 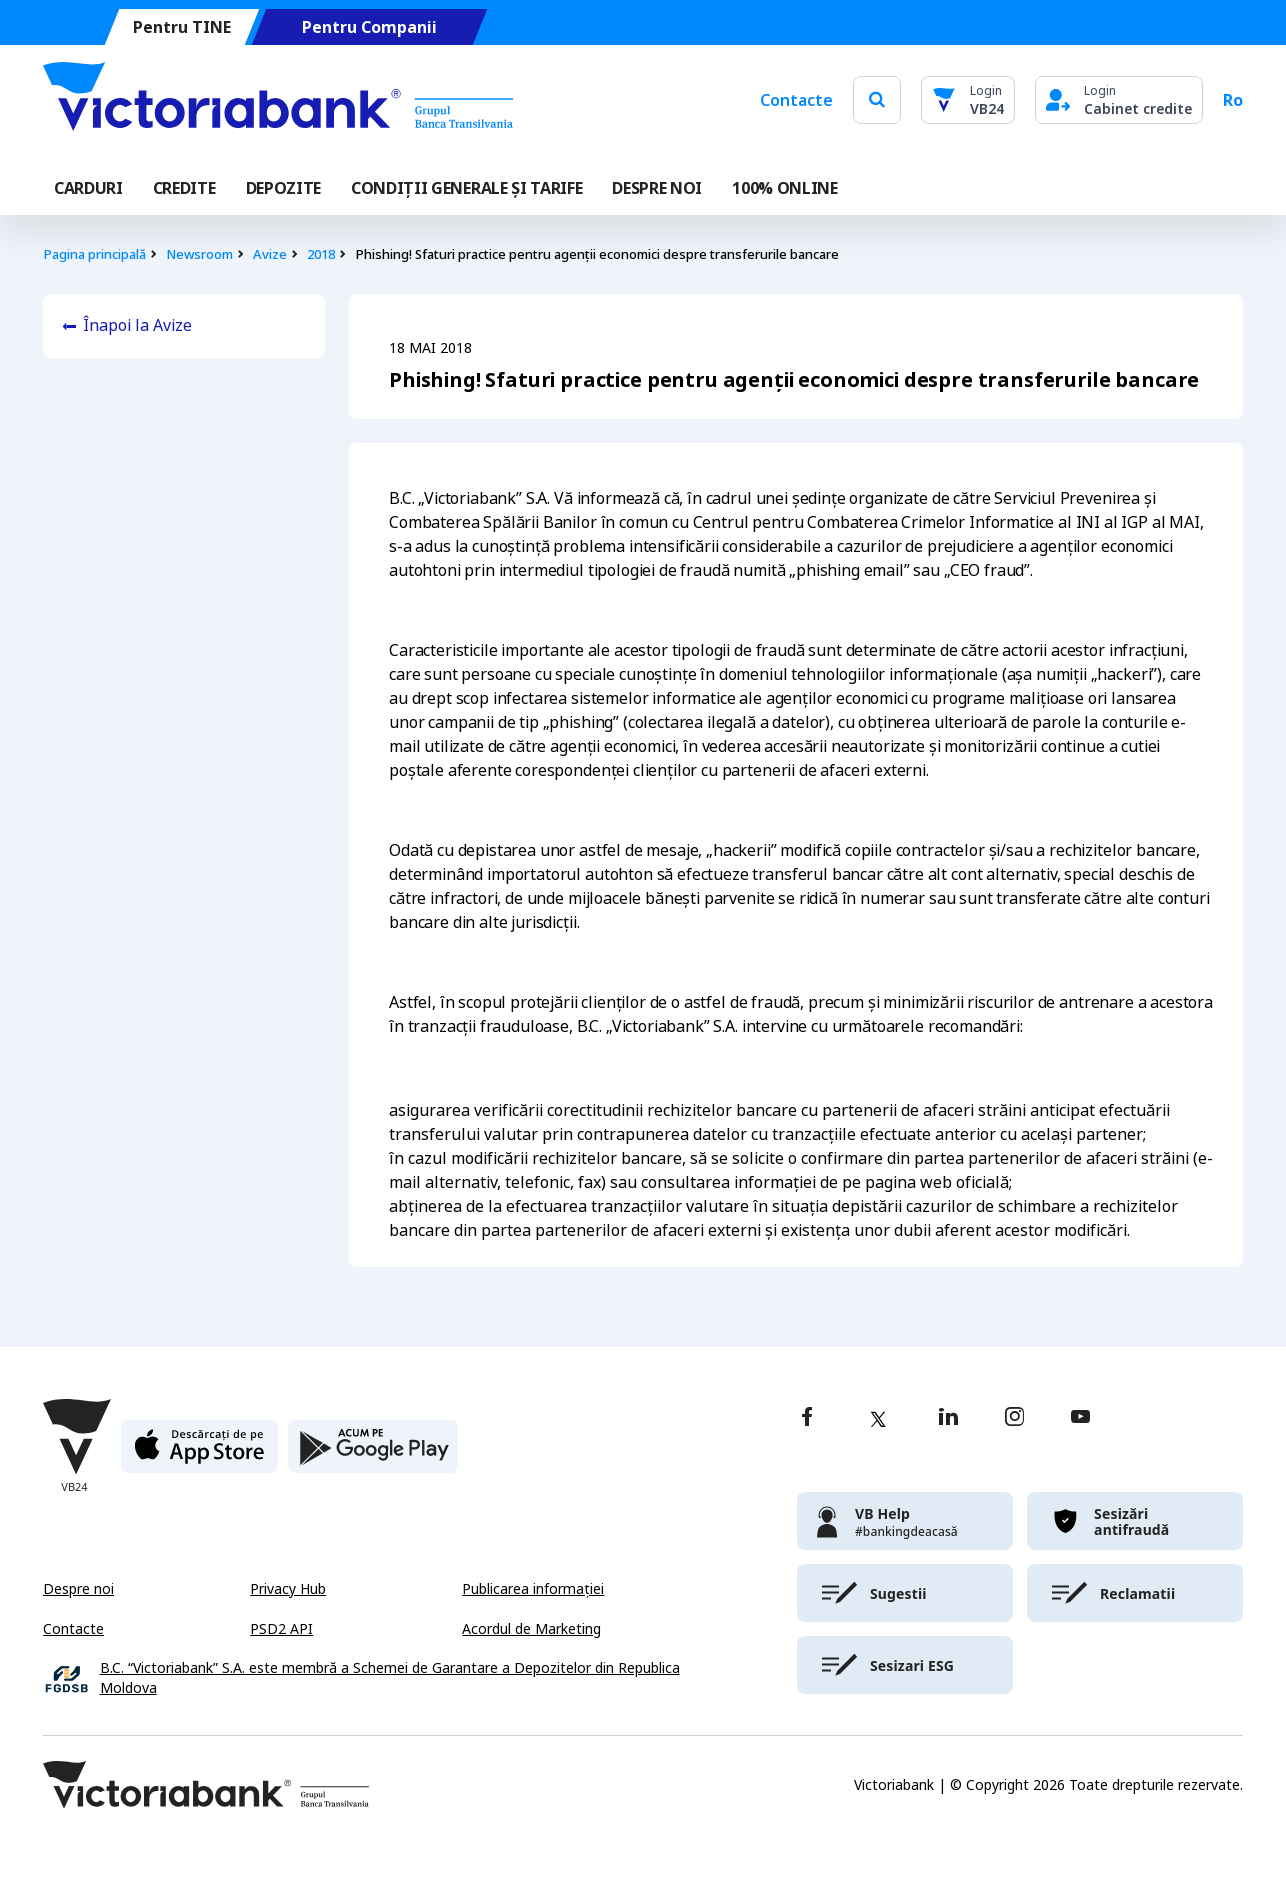 What do you see at coordinates (199, 1454) in the screenshot?
I see `[apple store]` at bounding box center [199, 1454].